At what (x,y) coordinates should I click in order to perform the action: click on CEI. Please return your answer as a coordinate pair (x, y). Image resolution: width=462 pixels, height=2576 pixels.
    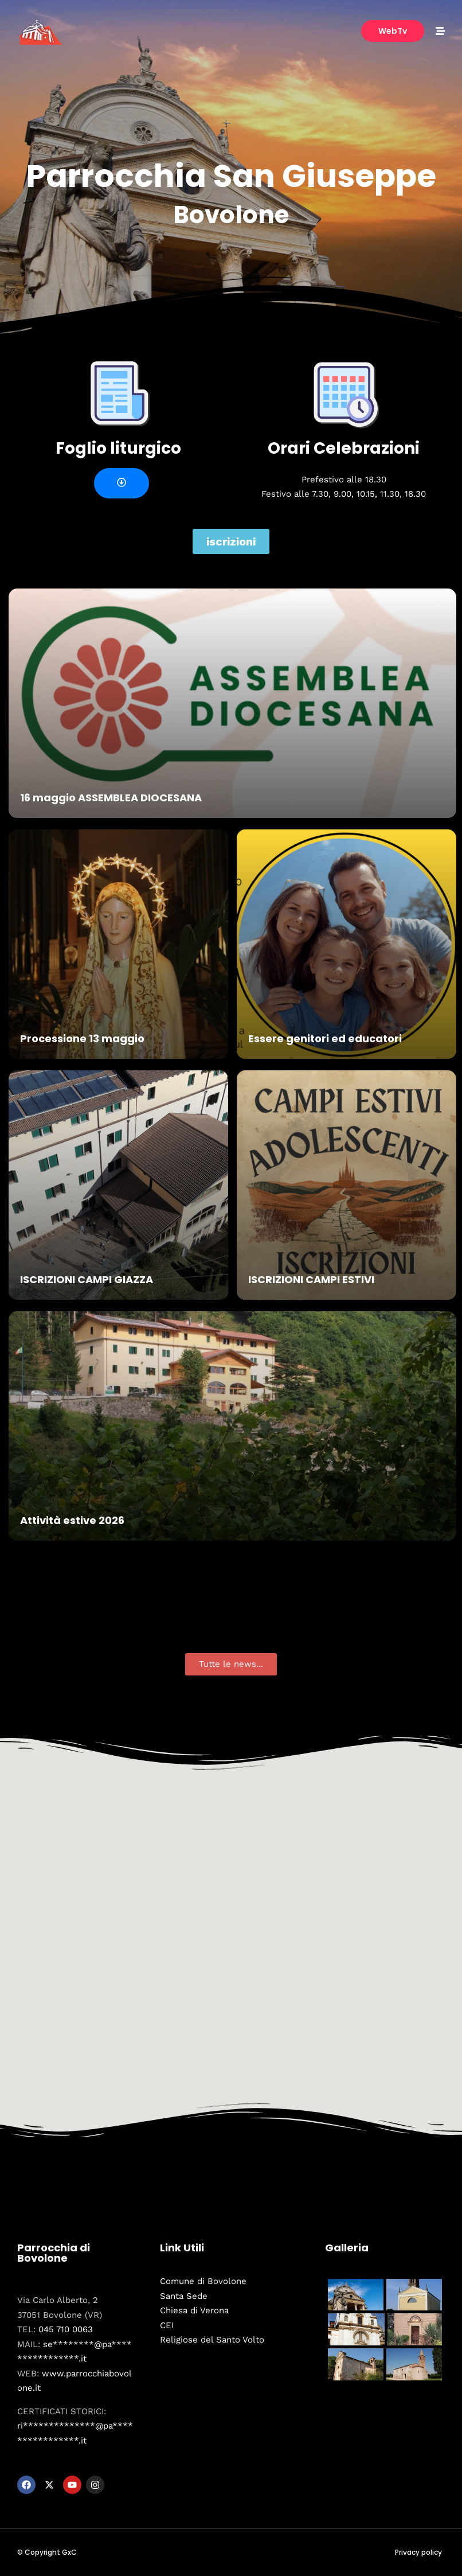
    Looking at the image, I should click on (167, 2325).